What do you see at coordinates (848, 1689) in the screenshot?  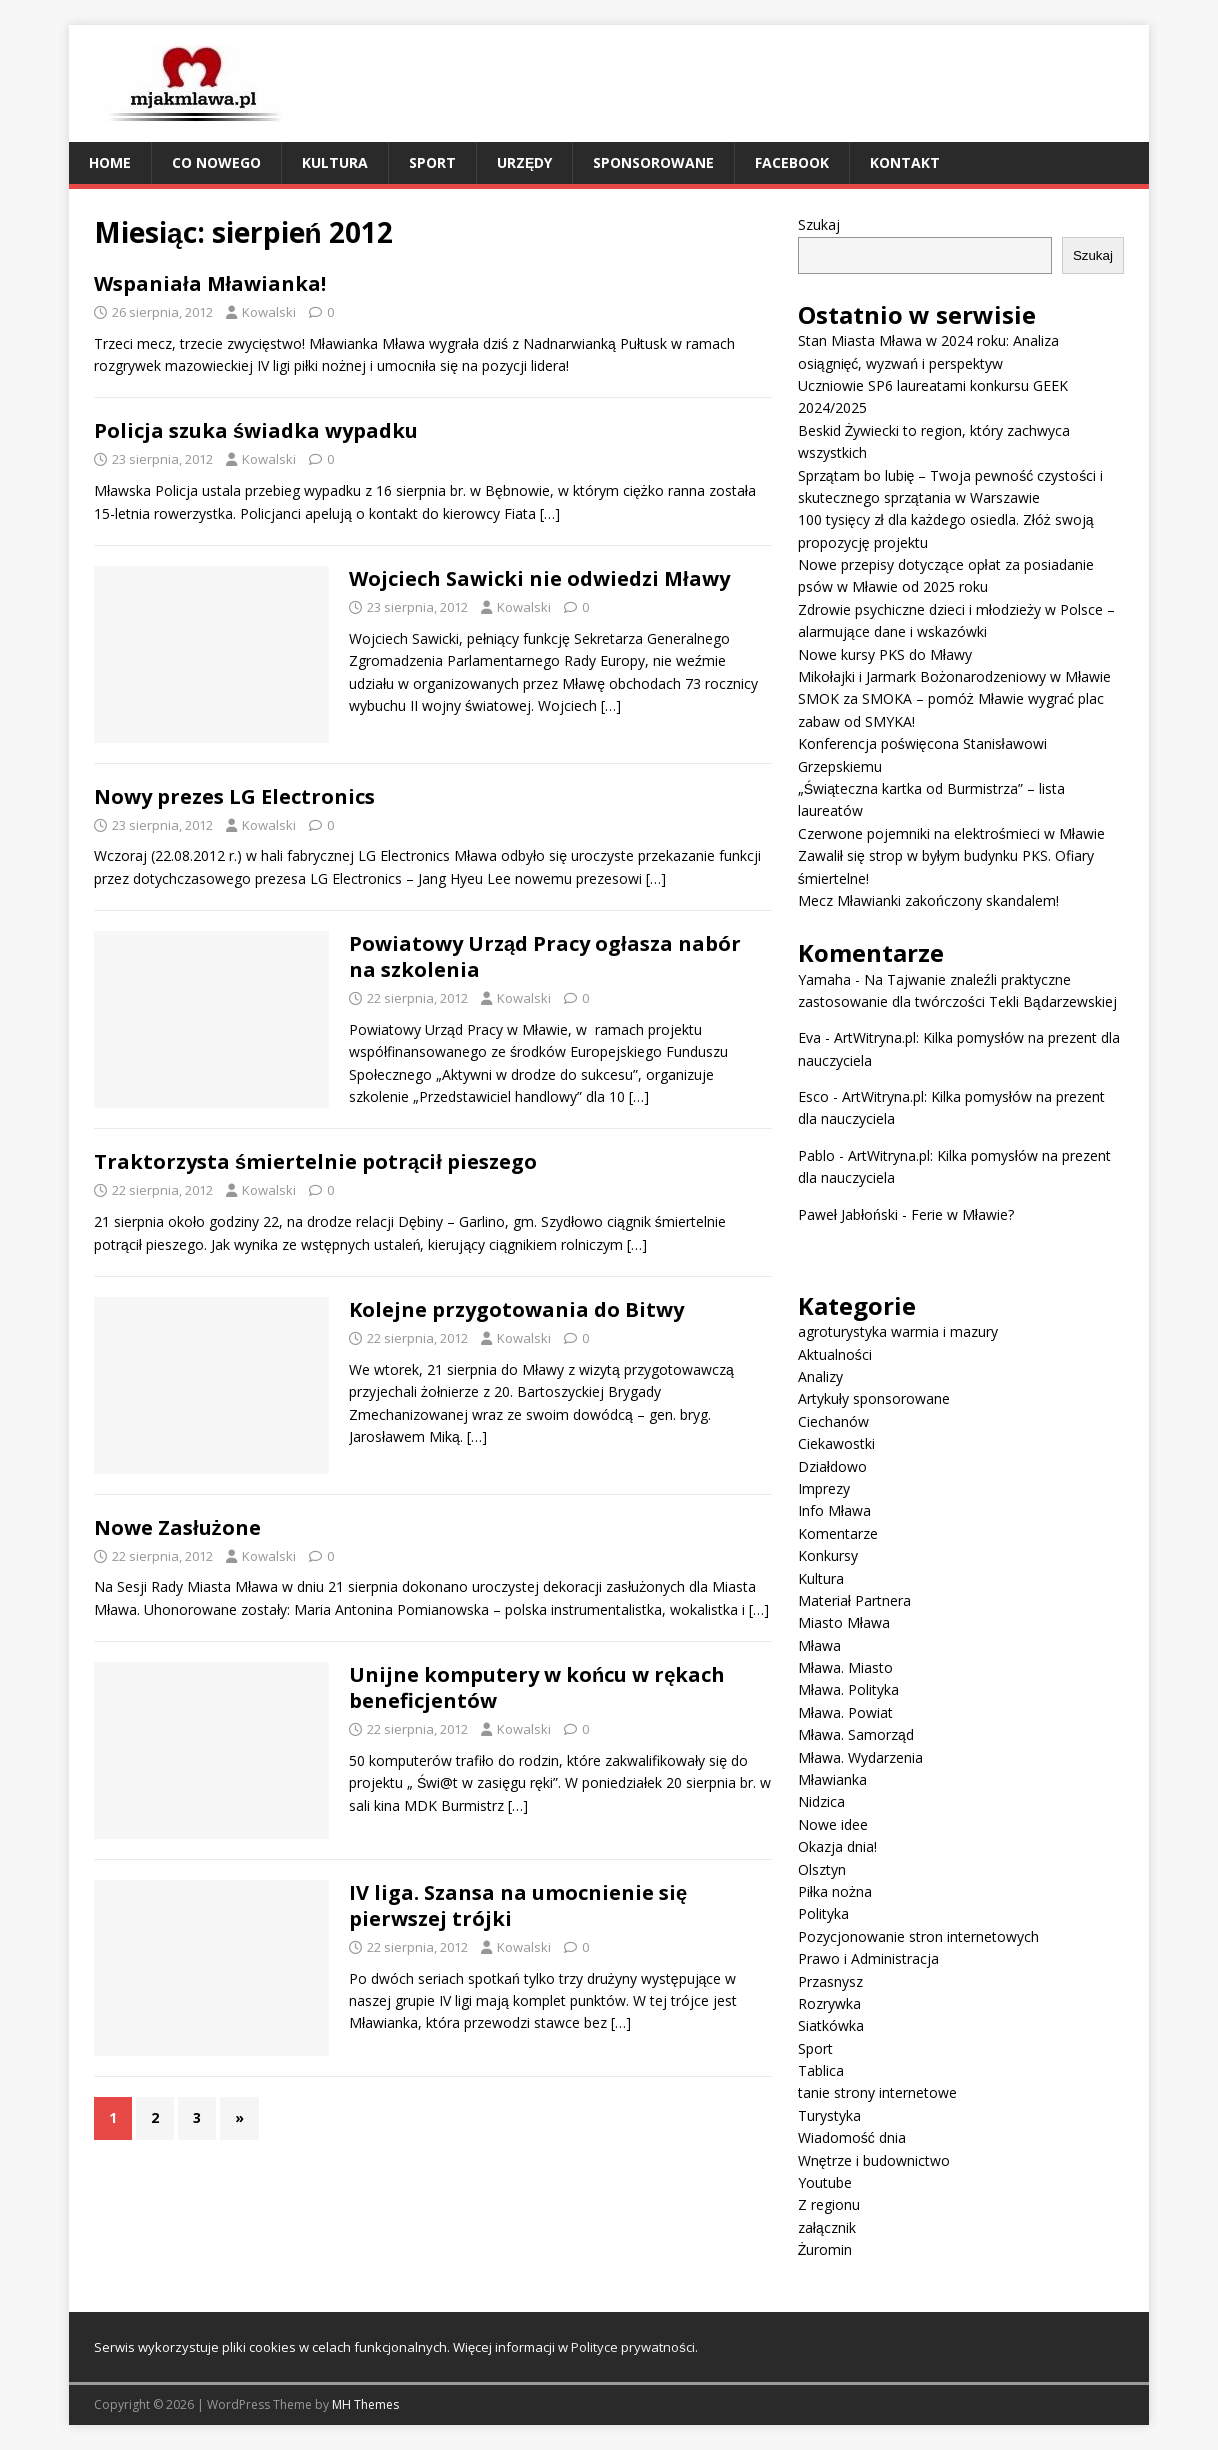 I see `Mława. Polityka` at bounding box center [848, 1689].